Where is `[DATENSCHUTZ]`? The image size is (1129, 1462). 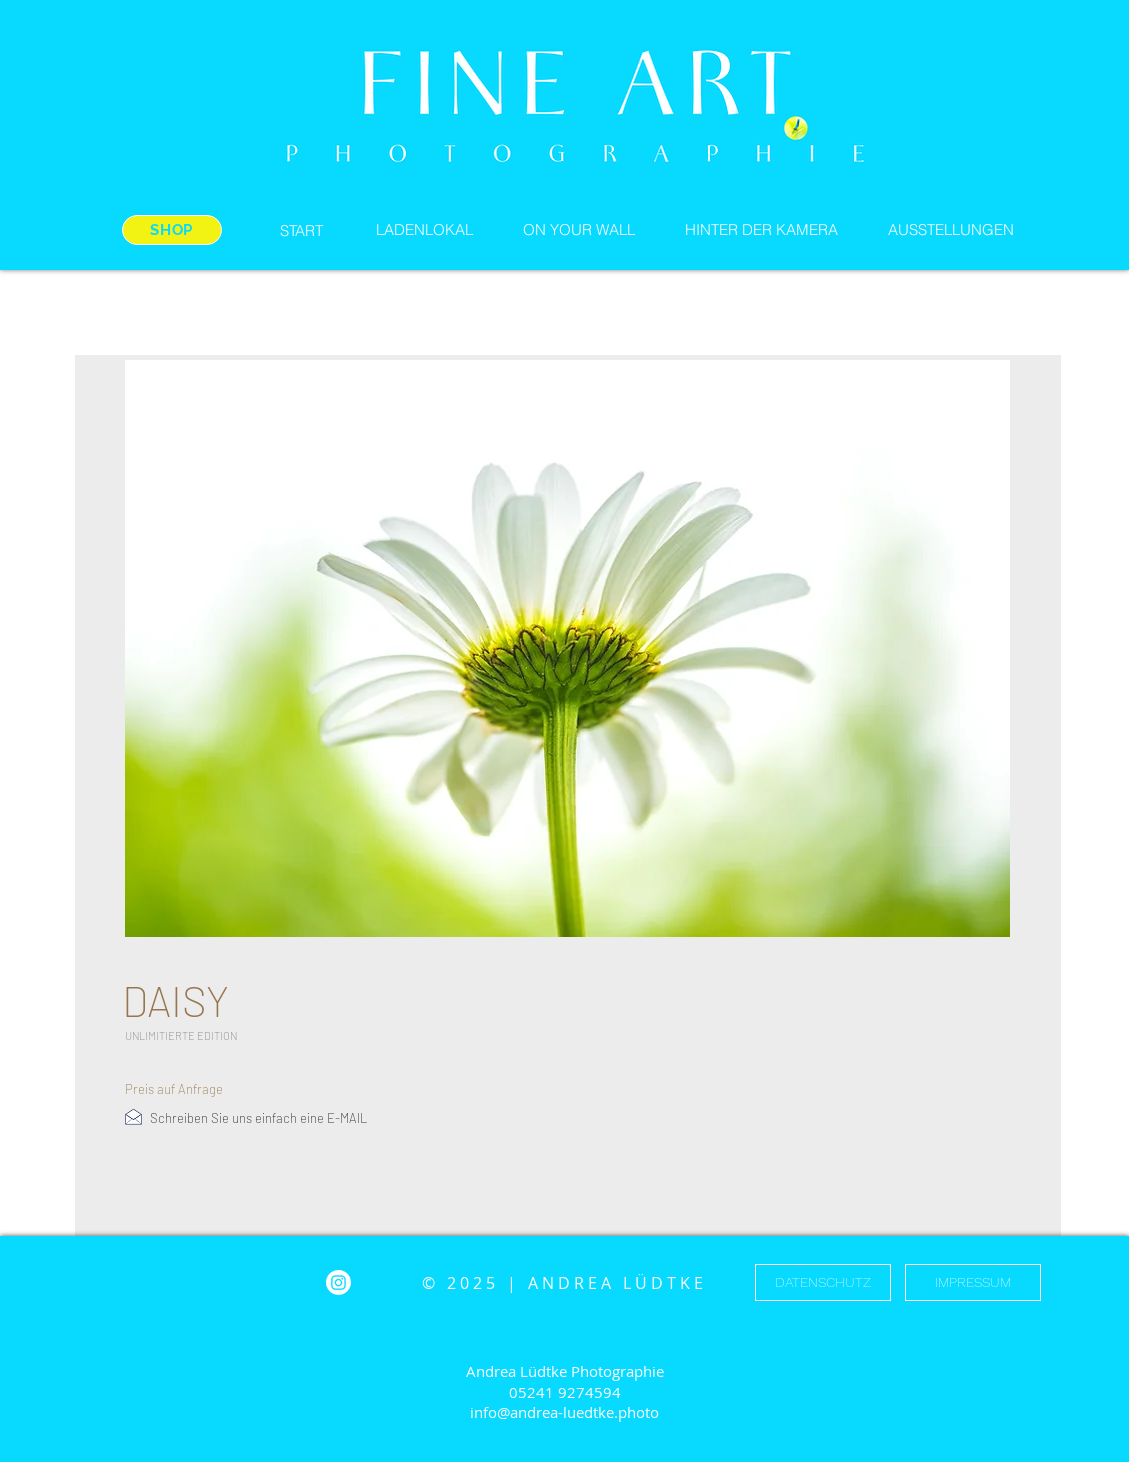
[DATENSCHUTZ] is located at coordinates (823, 1282).